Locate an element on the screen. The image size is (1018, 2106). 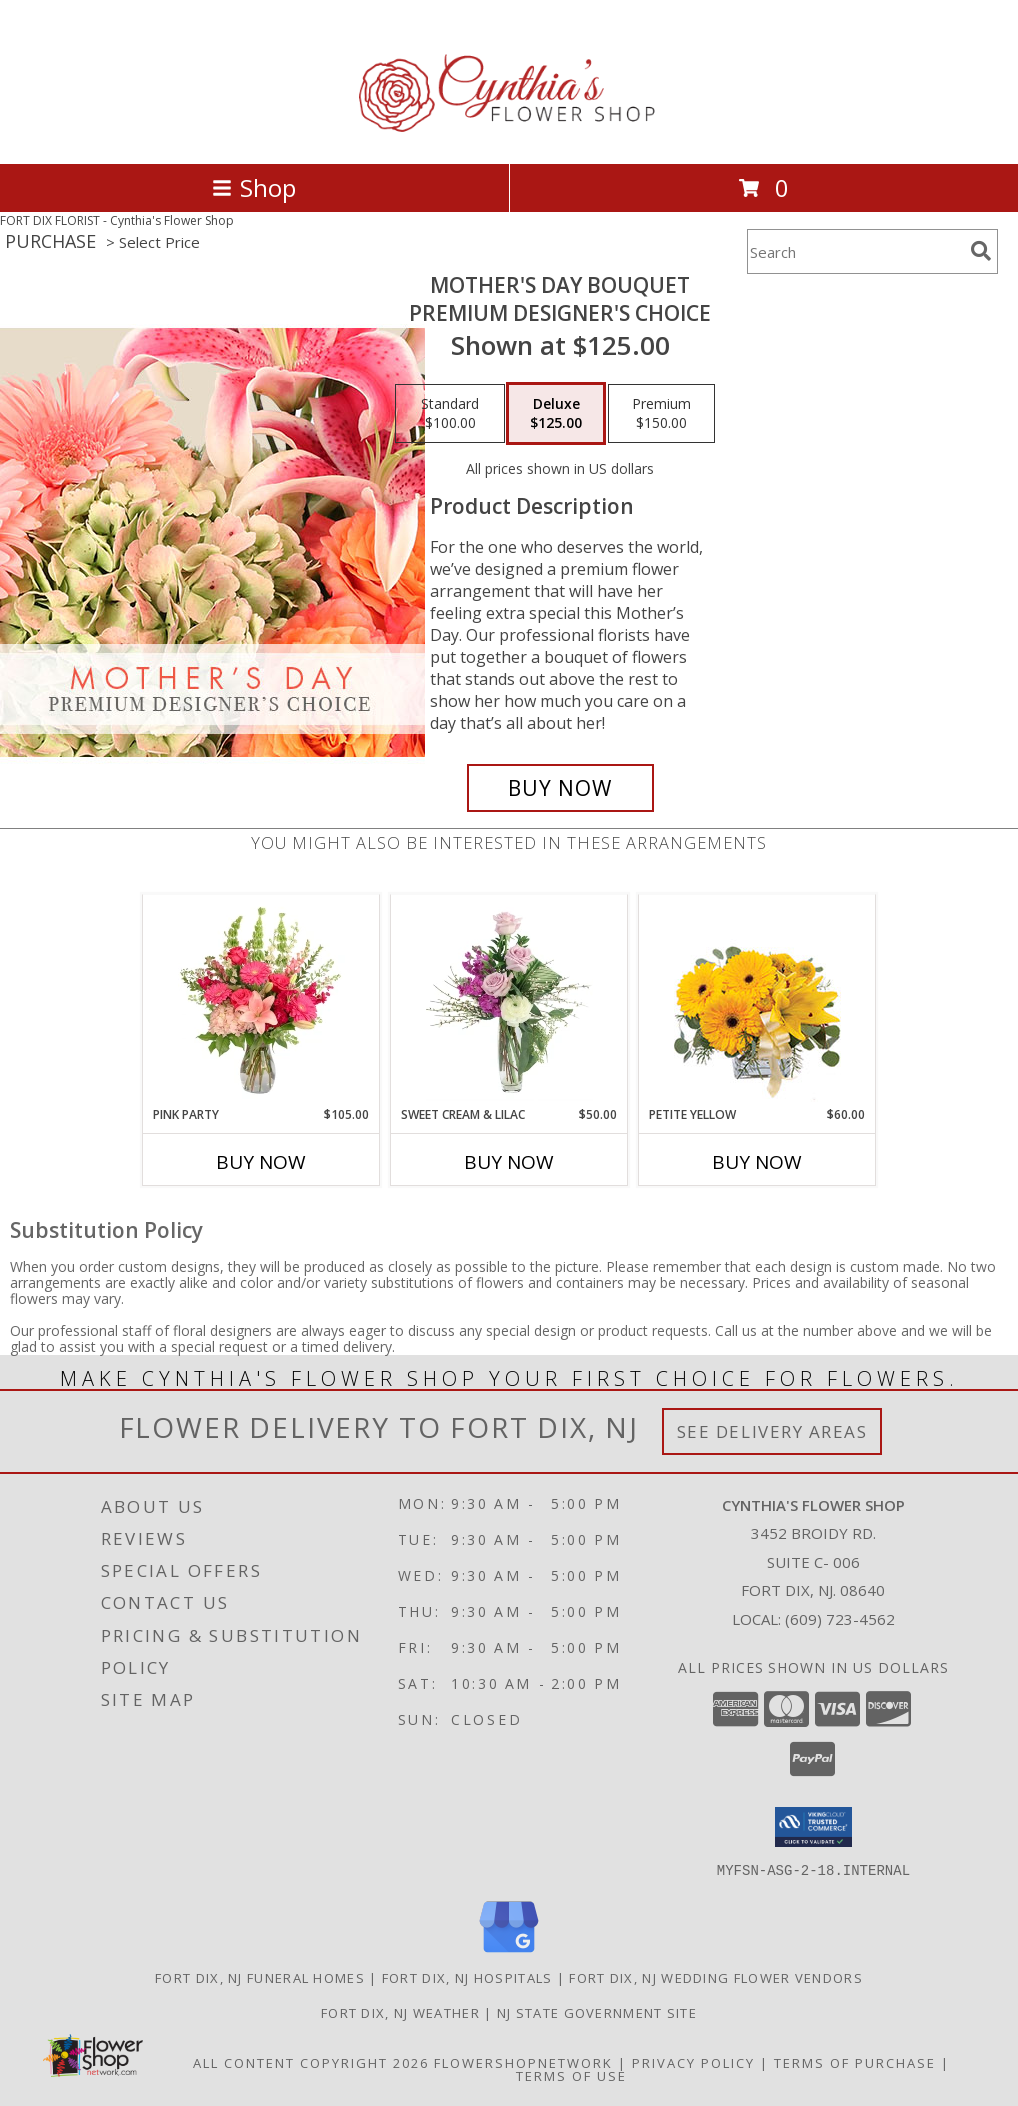
[Select pricing $100.00 for standard Premium Designer's Choice] is located at coordinates (450, 414).